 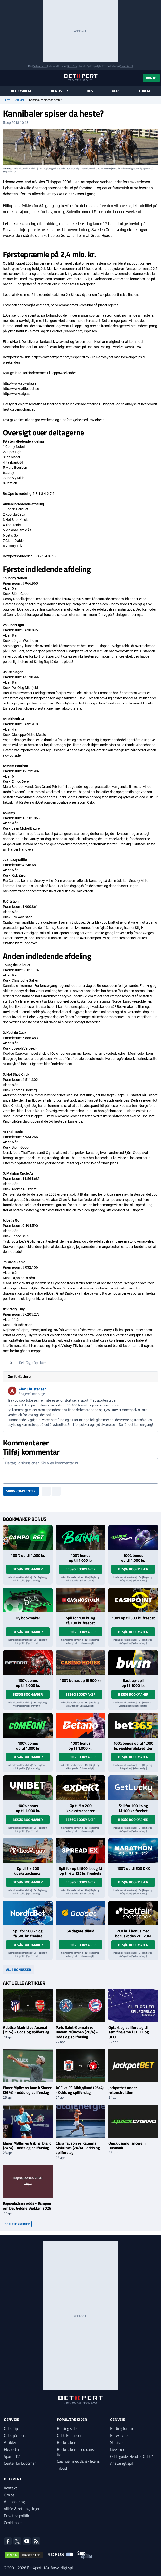 What do you see at coordinates (5, 78) in the screenshot?
I see `[Menu]` at bounding box center [5, 78].